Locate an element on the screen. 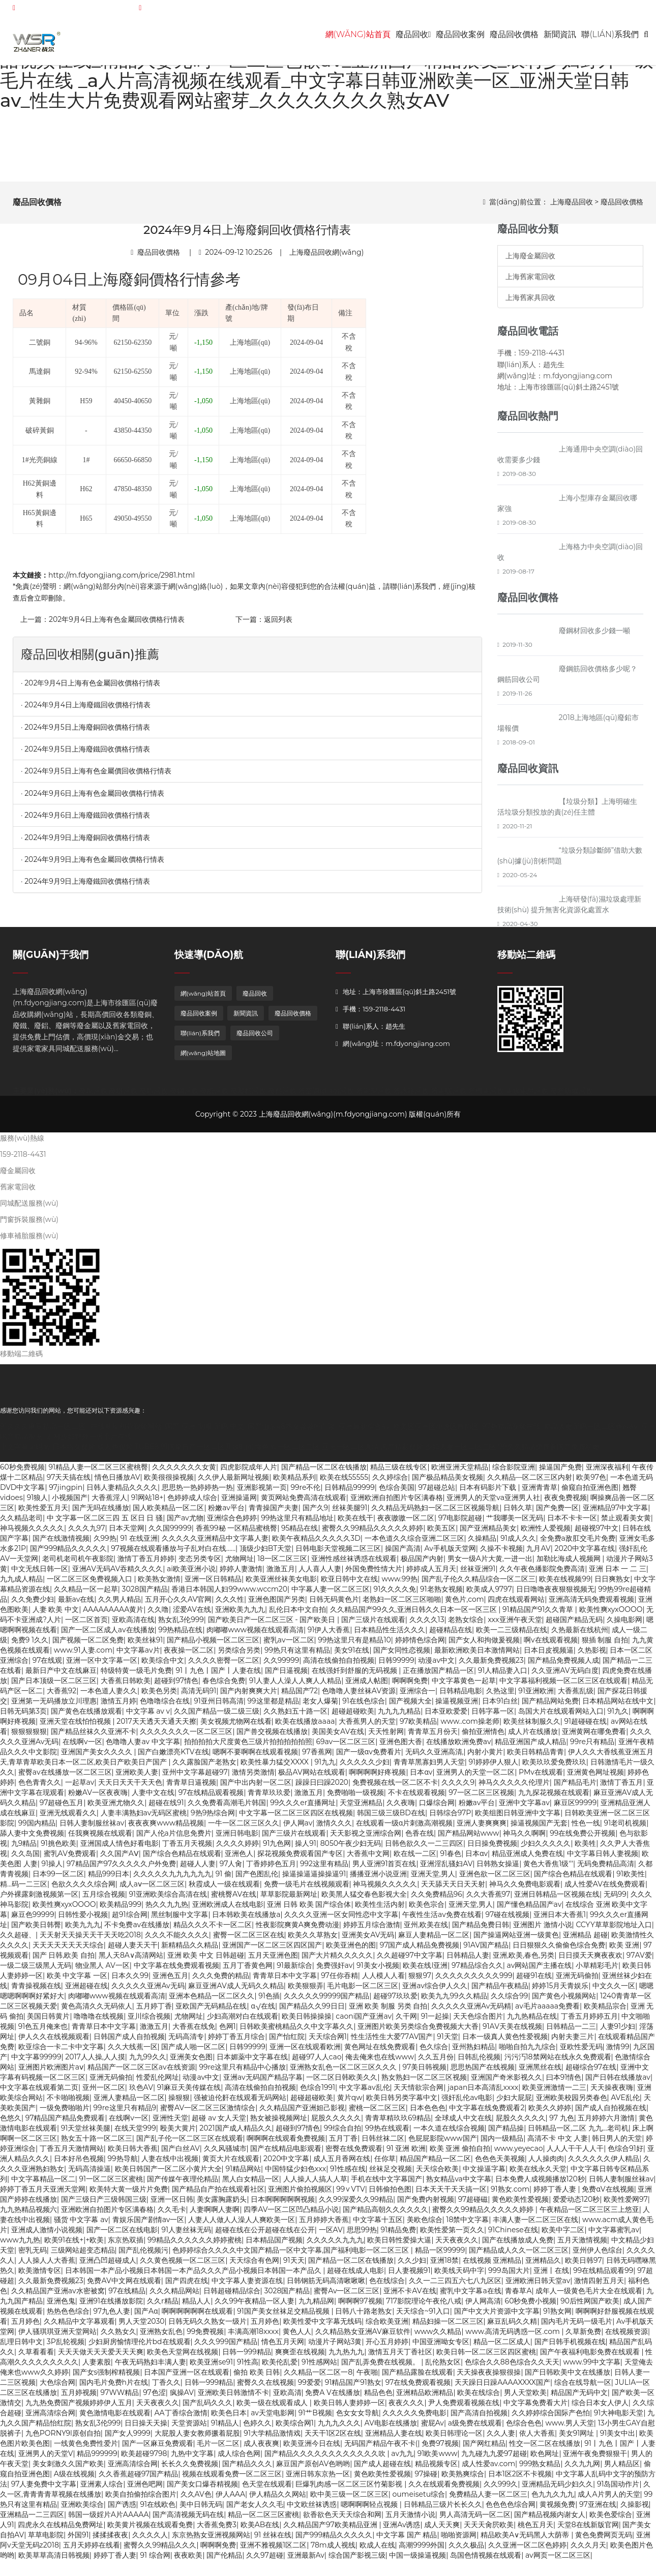  操国产高清 is located at coordinates (403, 1554).